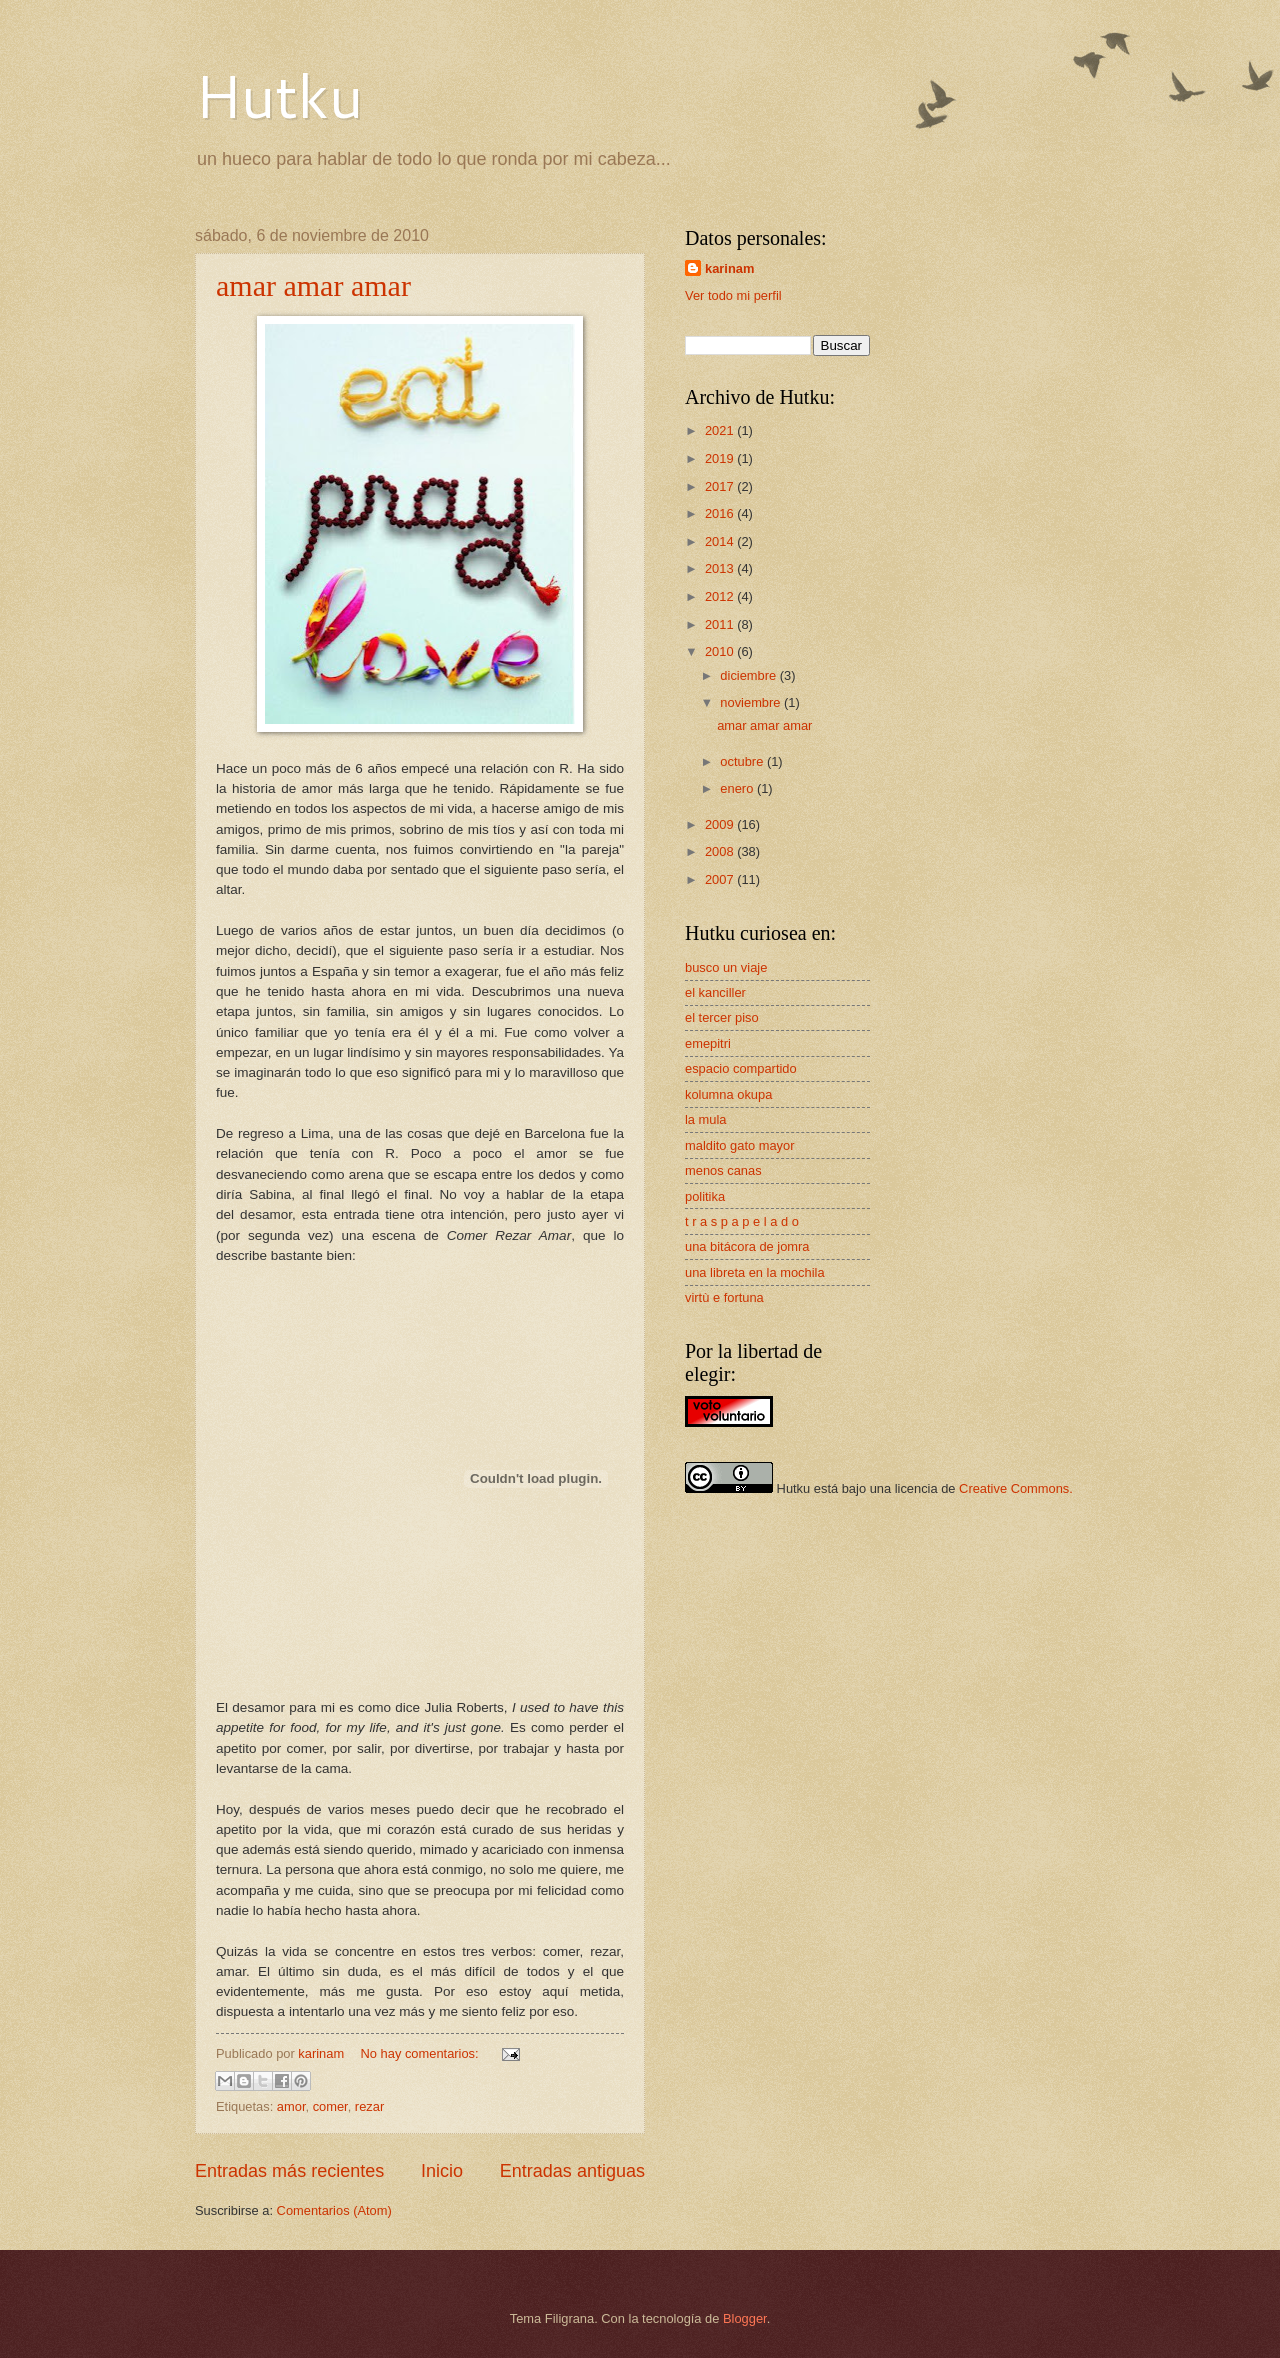  What do you see at coordinates (747, 1246) in the screenshot?
I see `una bitácora de jomra` at bounding box center [747, 1246].